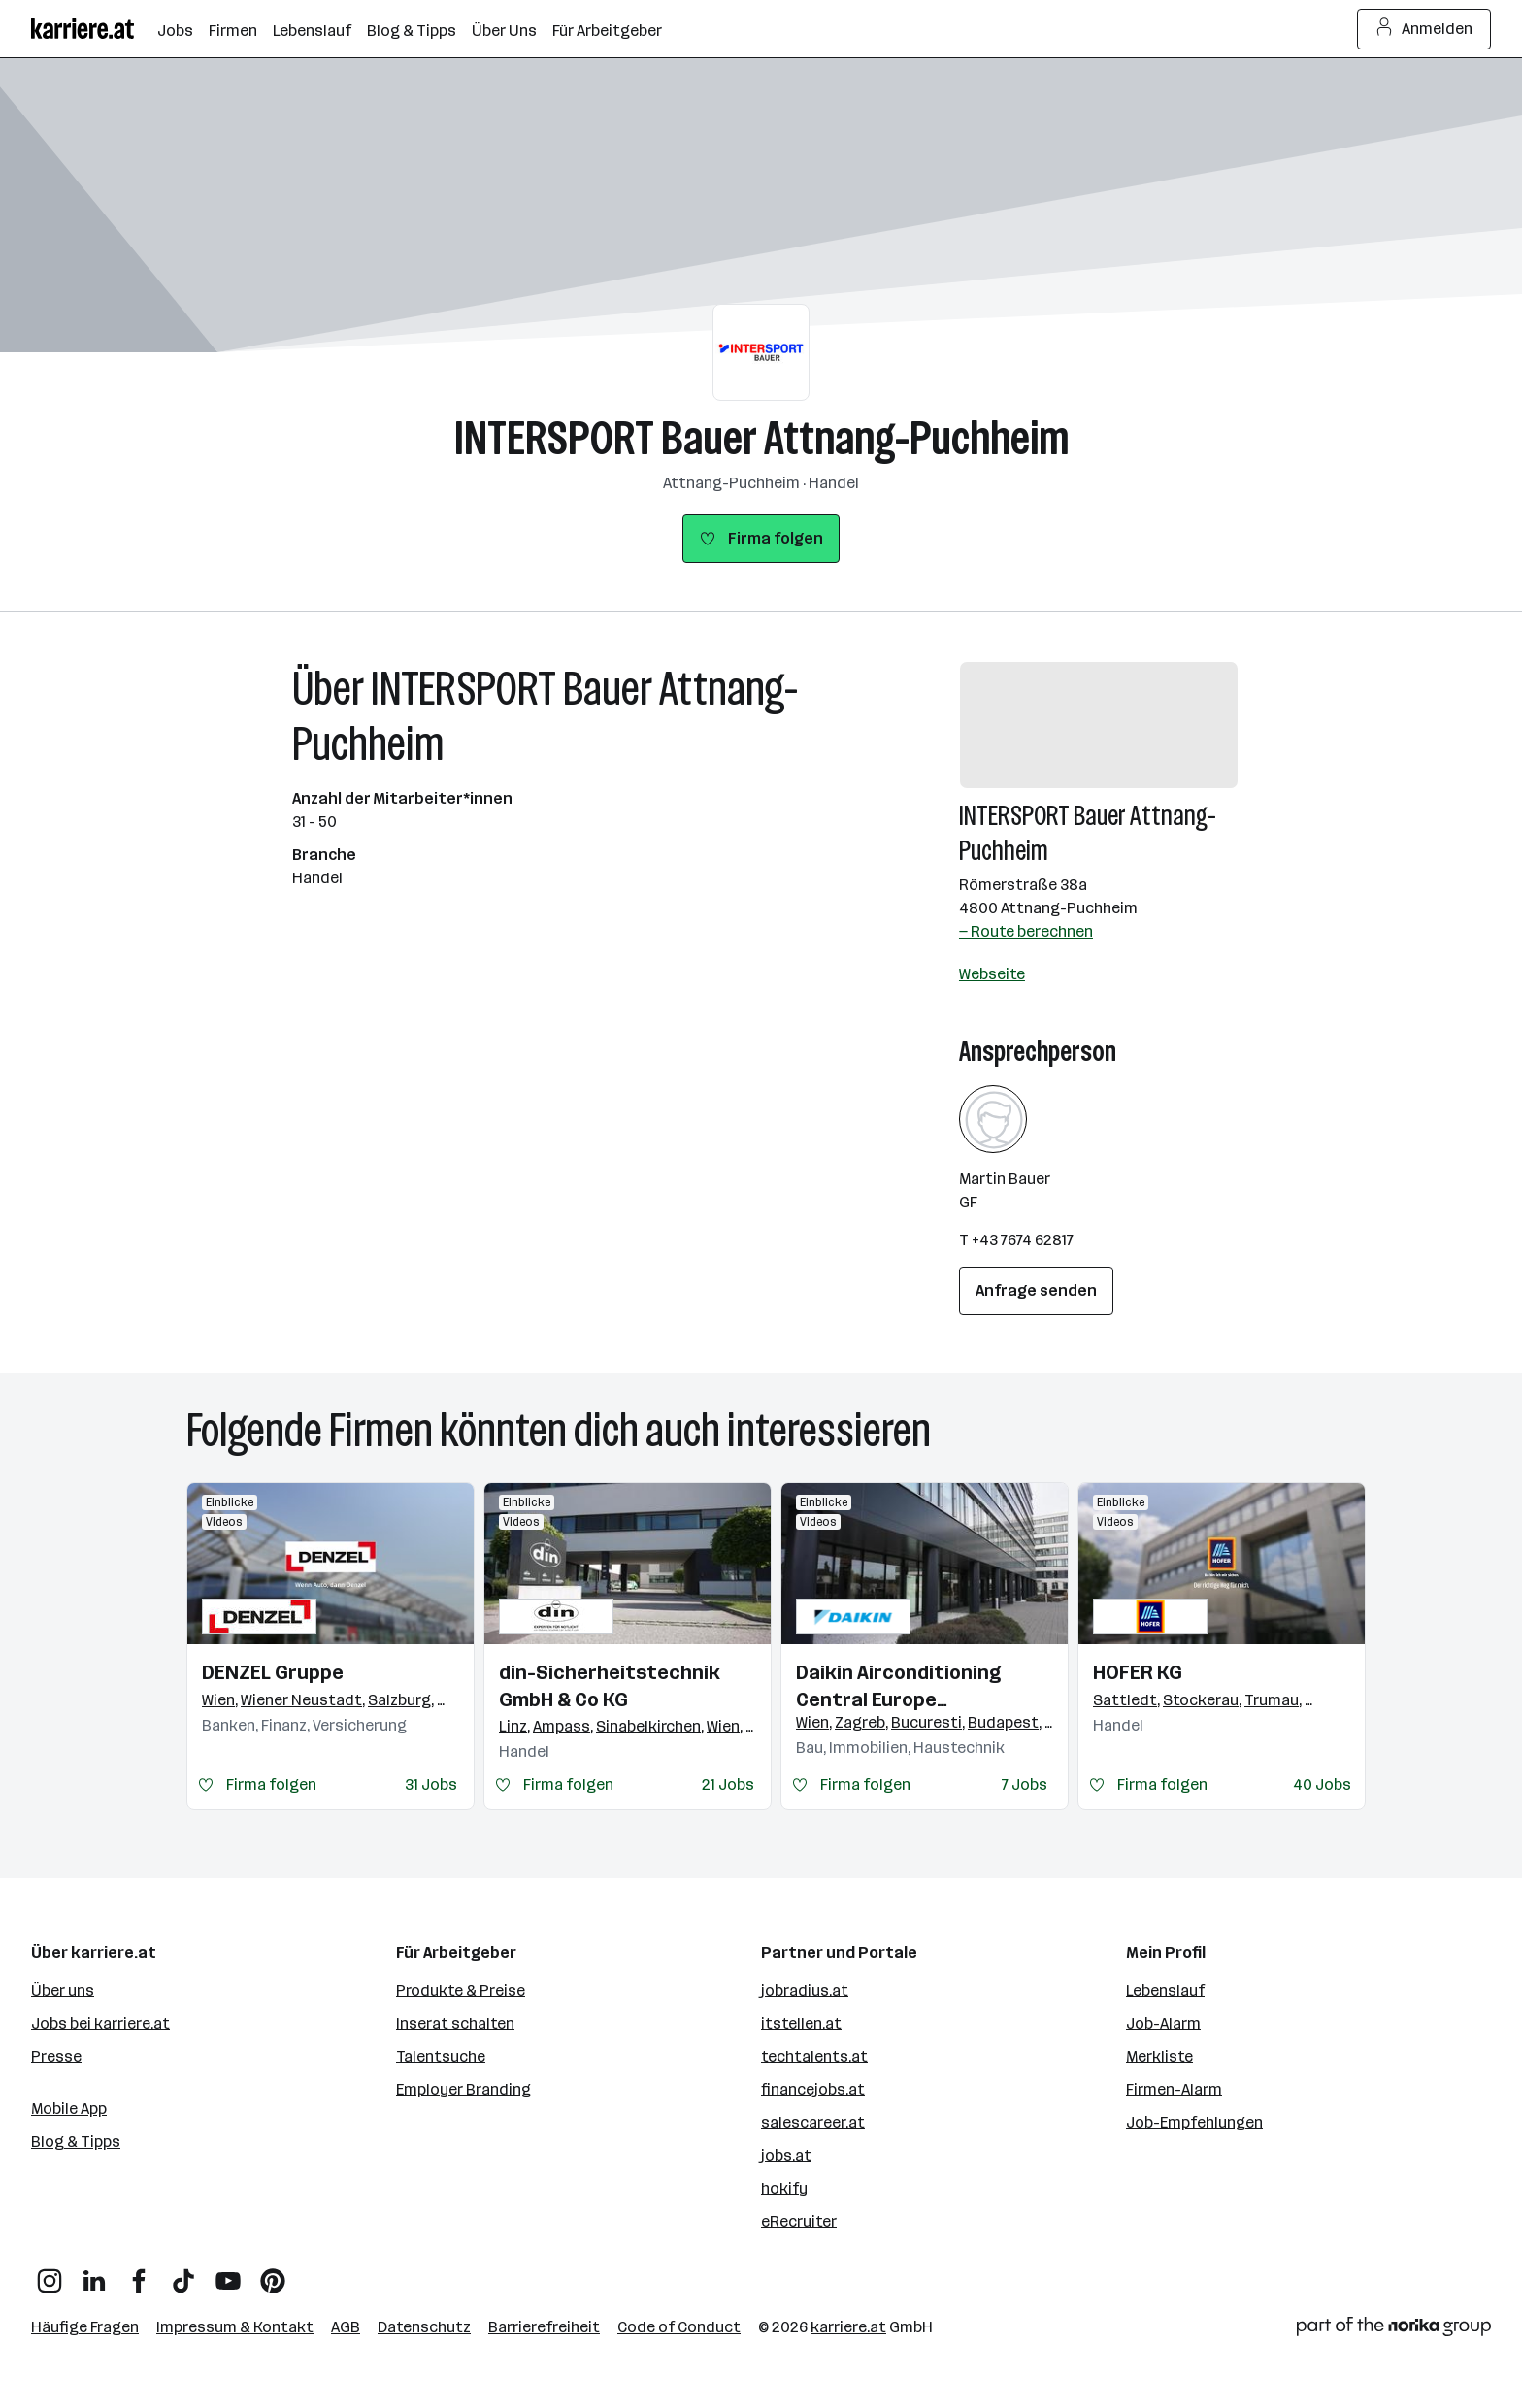 This screenshot has height=2408, width=1522. Describe the element at coordinates (728, 1784) in the screenshot. I see `21 Jobs` at that location.